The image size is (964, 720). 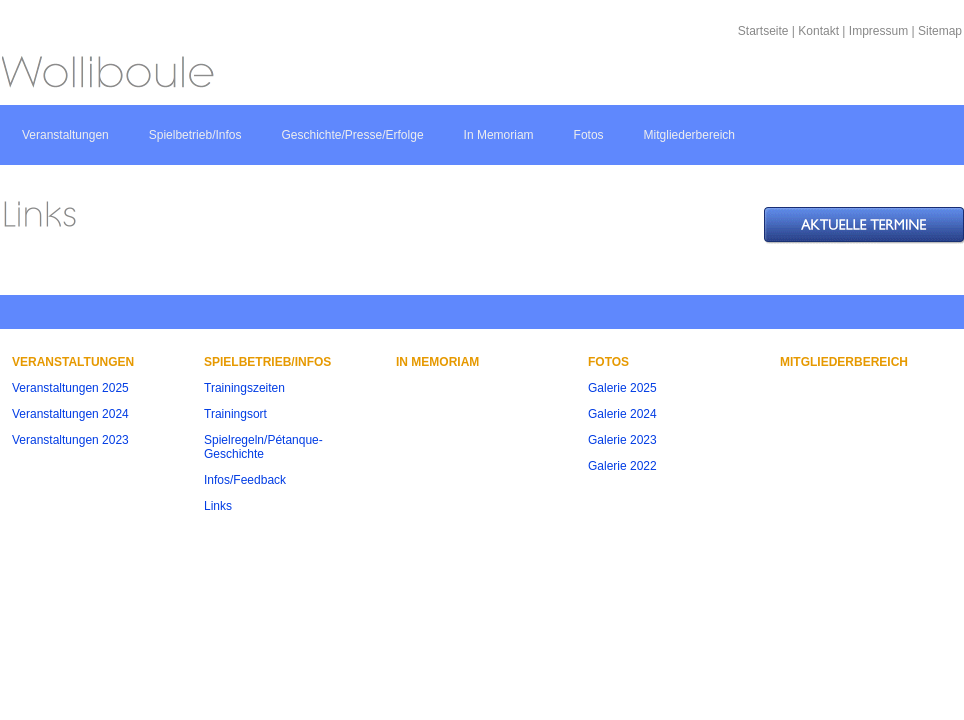 What do you see at coordinates (218, 506) in the screenshot?
I see `Links` at bounding box center [218, 506].